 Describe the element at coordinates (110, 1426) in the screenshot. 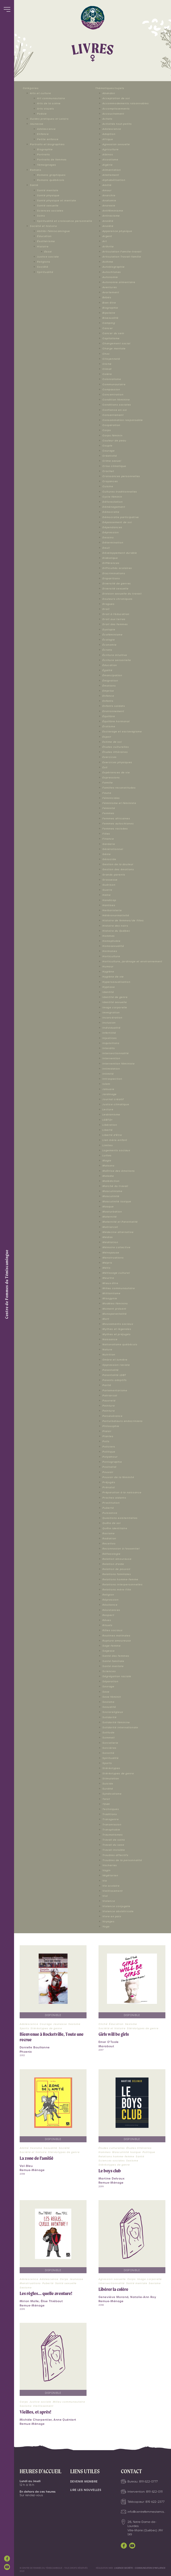

I see `Philosophie` at that location.